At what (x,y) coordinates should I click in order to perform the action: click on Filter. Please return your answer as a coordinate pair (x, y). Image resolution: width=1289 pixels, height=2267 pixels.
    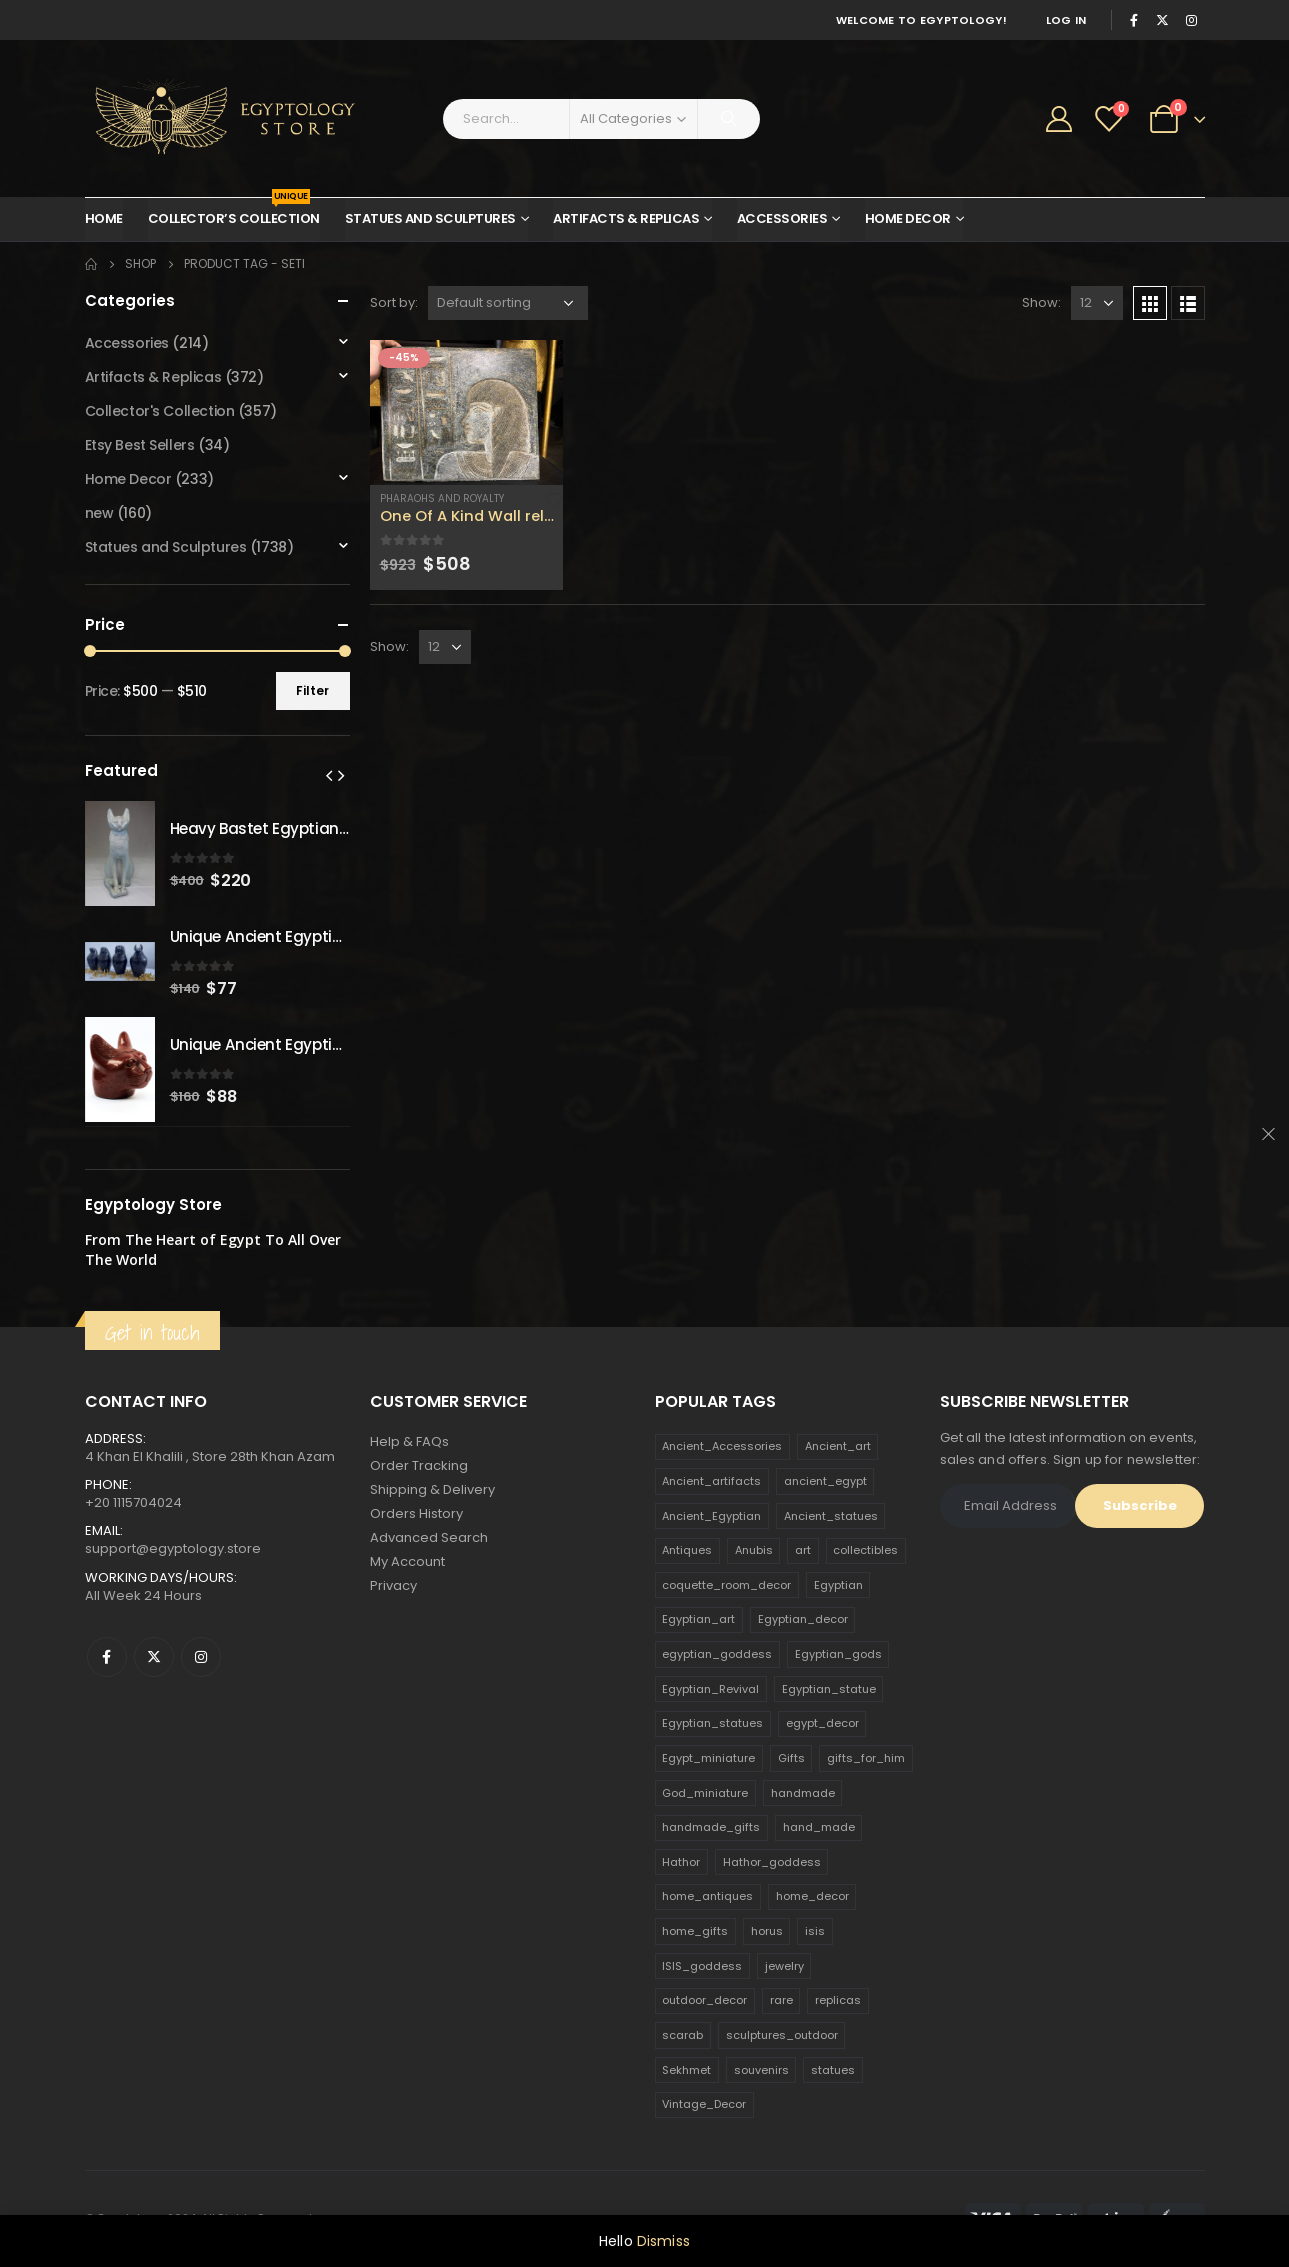
    Looking at the image, I should click on (312, 690).